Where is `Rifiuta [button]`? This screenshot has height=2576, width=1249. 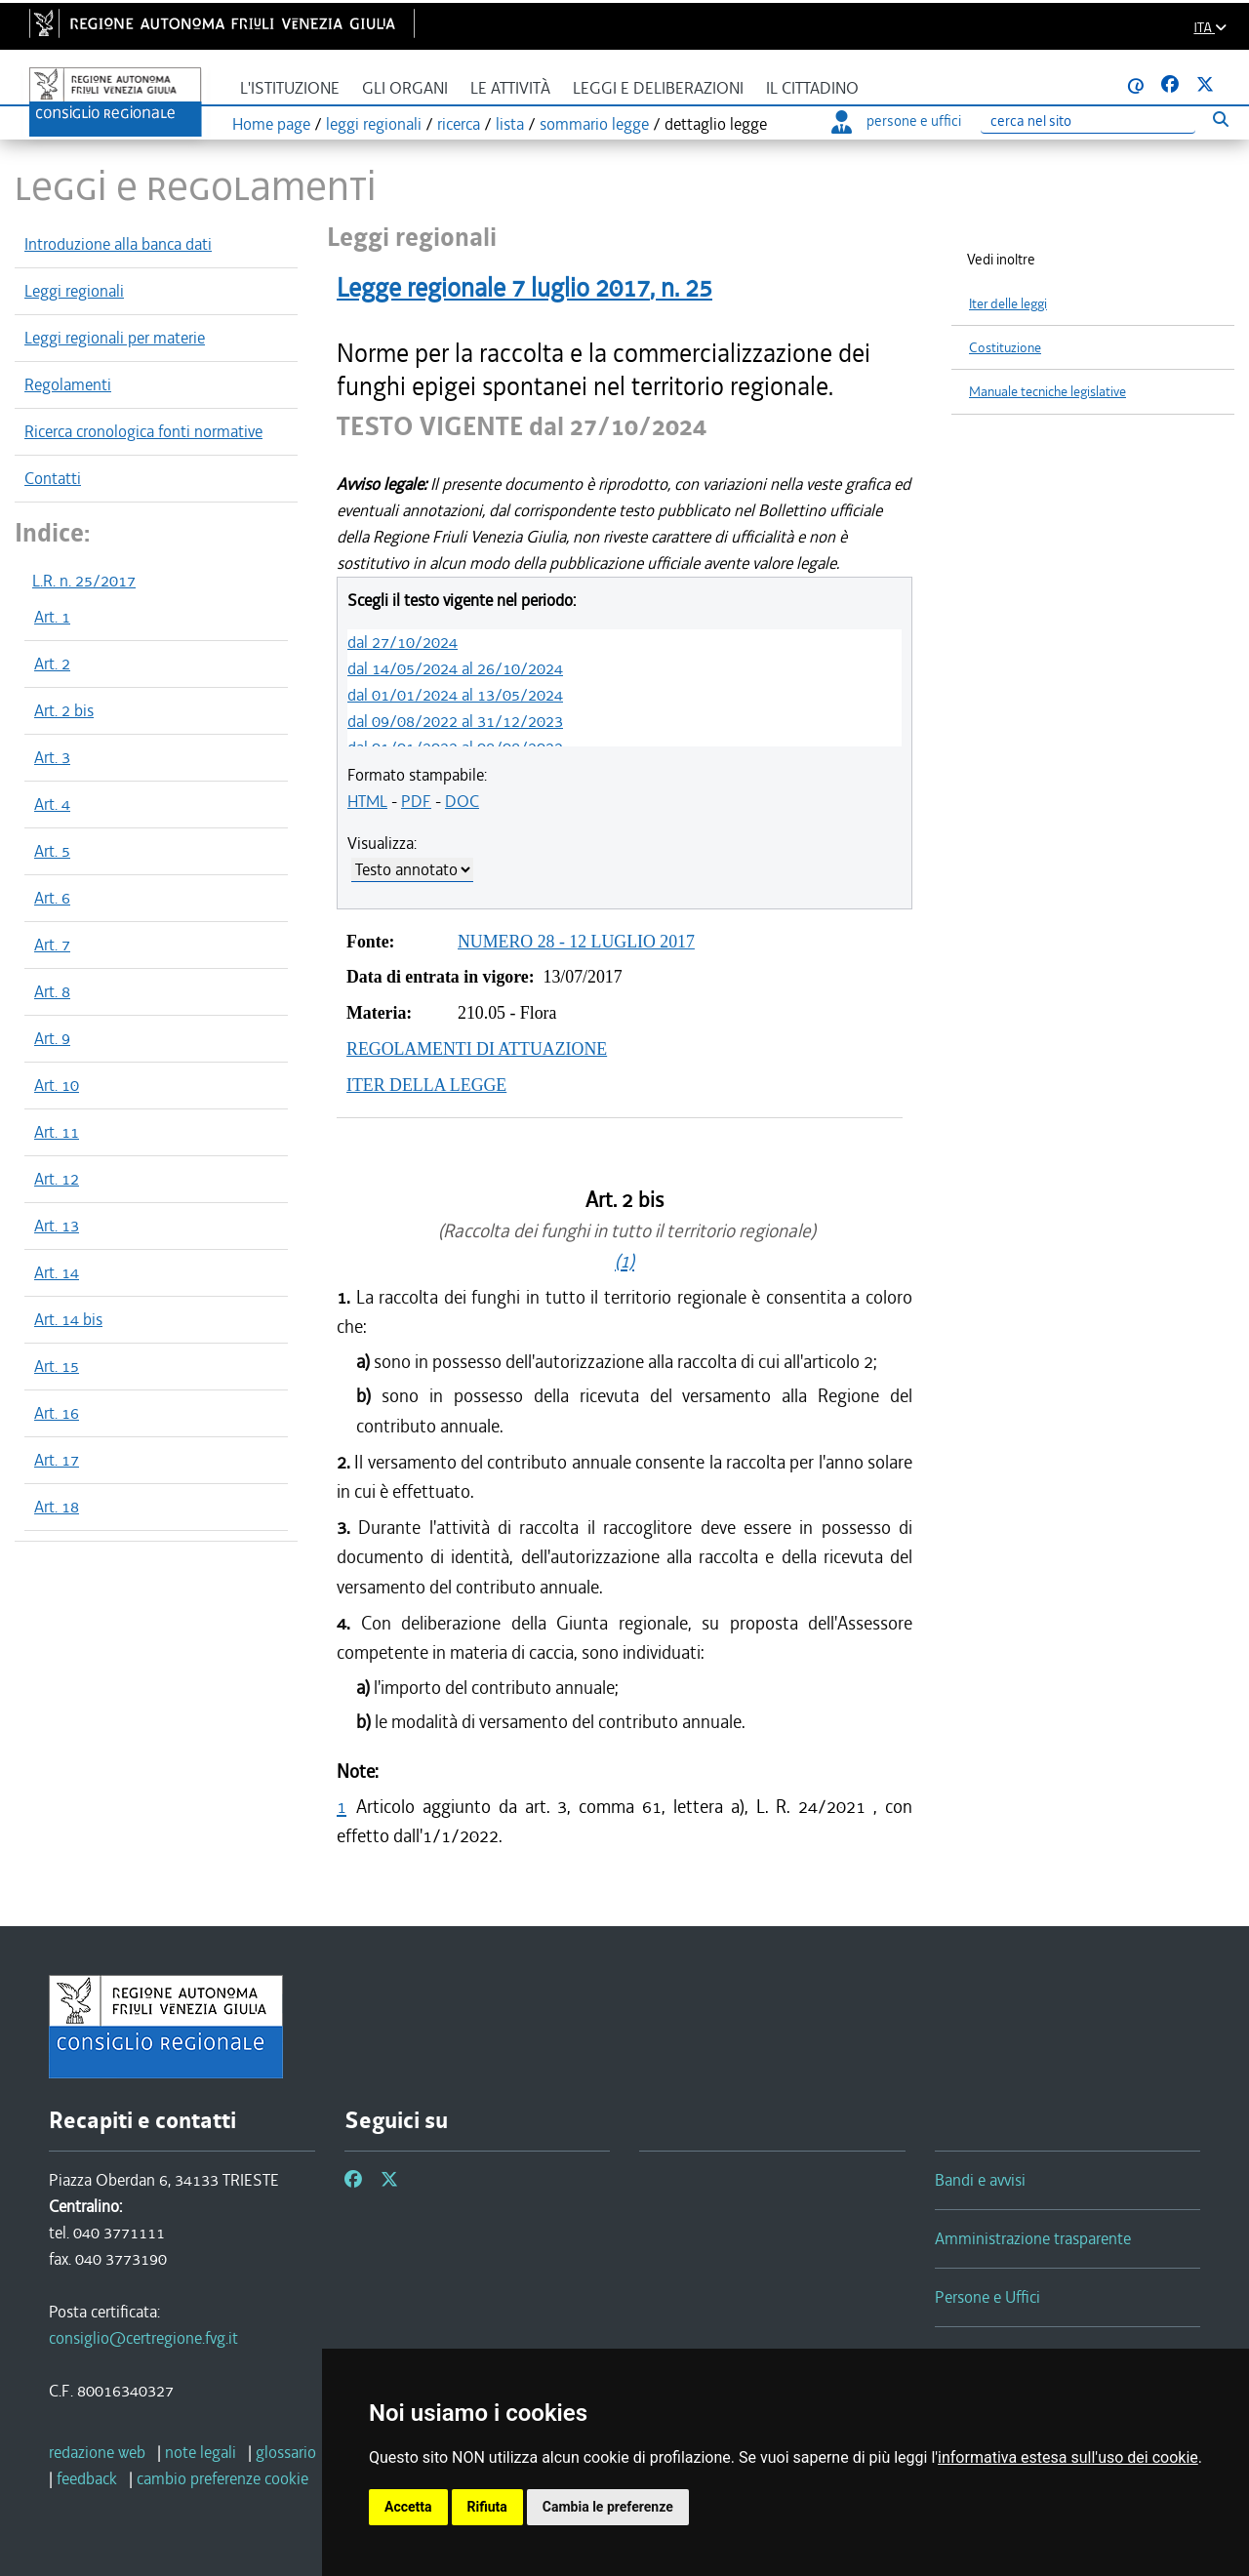
Rifiuta [button] is located at coordinates (487, 2507).